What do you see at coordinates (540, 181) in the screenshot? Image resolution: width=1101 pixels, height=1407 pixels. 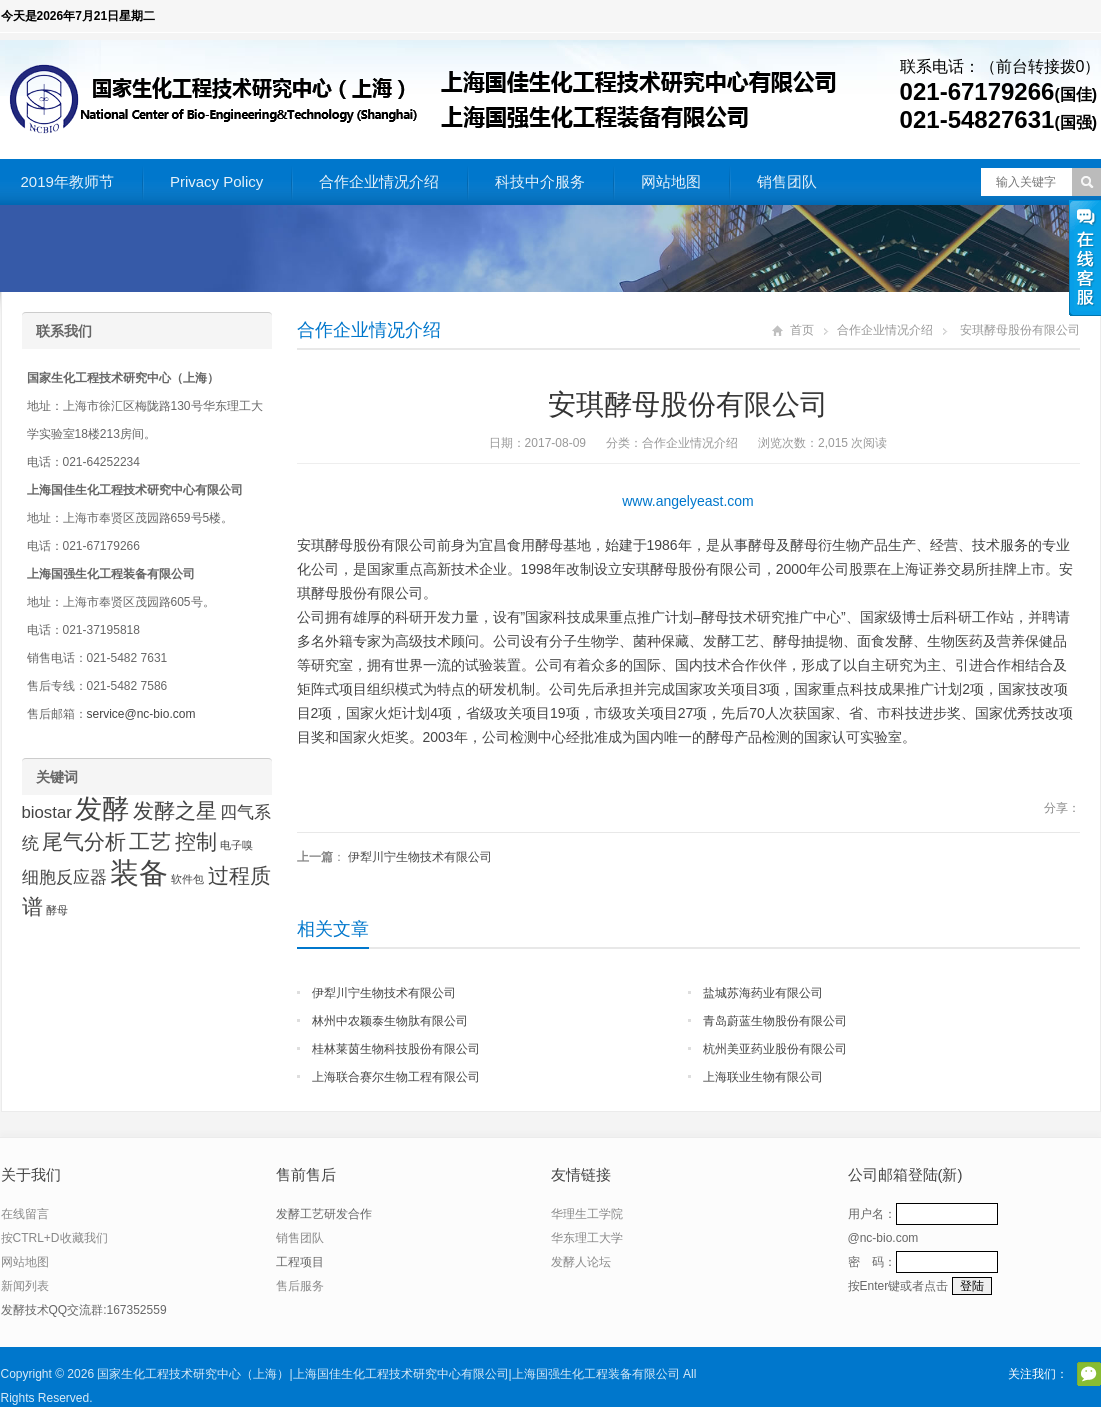 I see `科技中介服务` at bounding box center [540, 181].